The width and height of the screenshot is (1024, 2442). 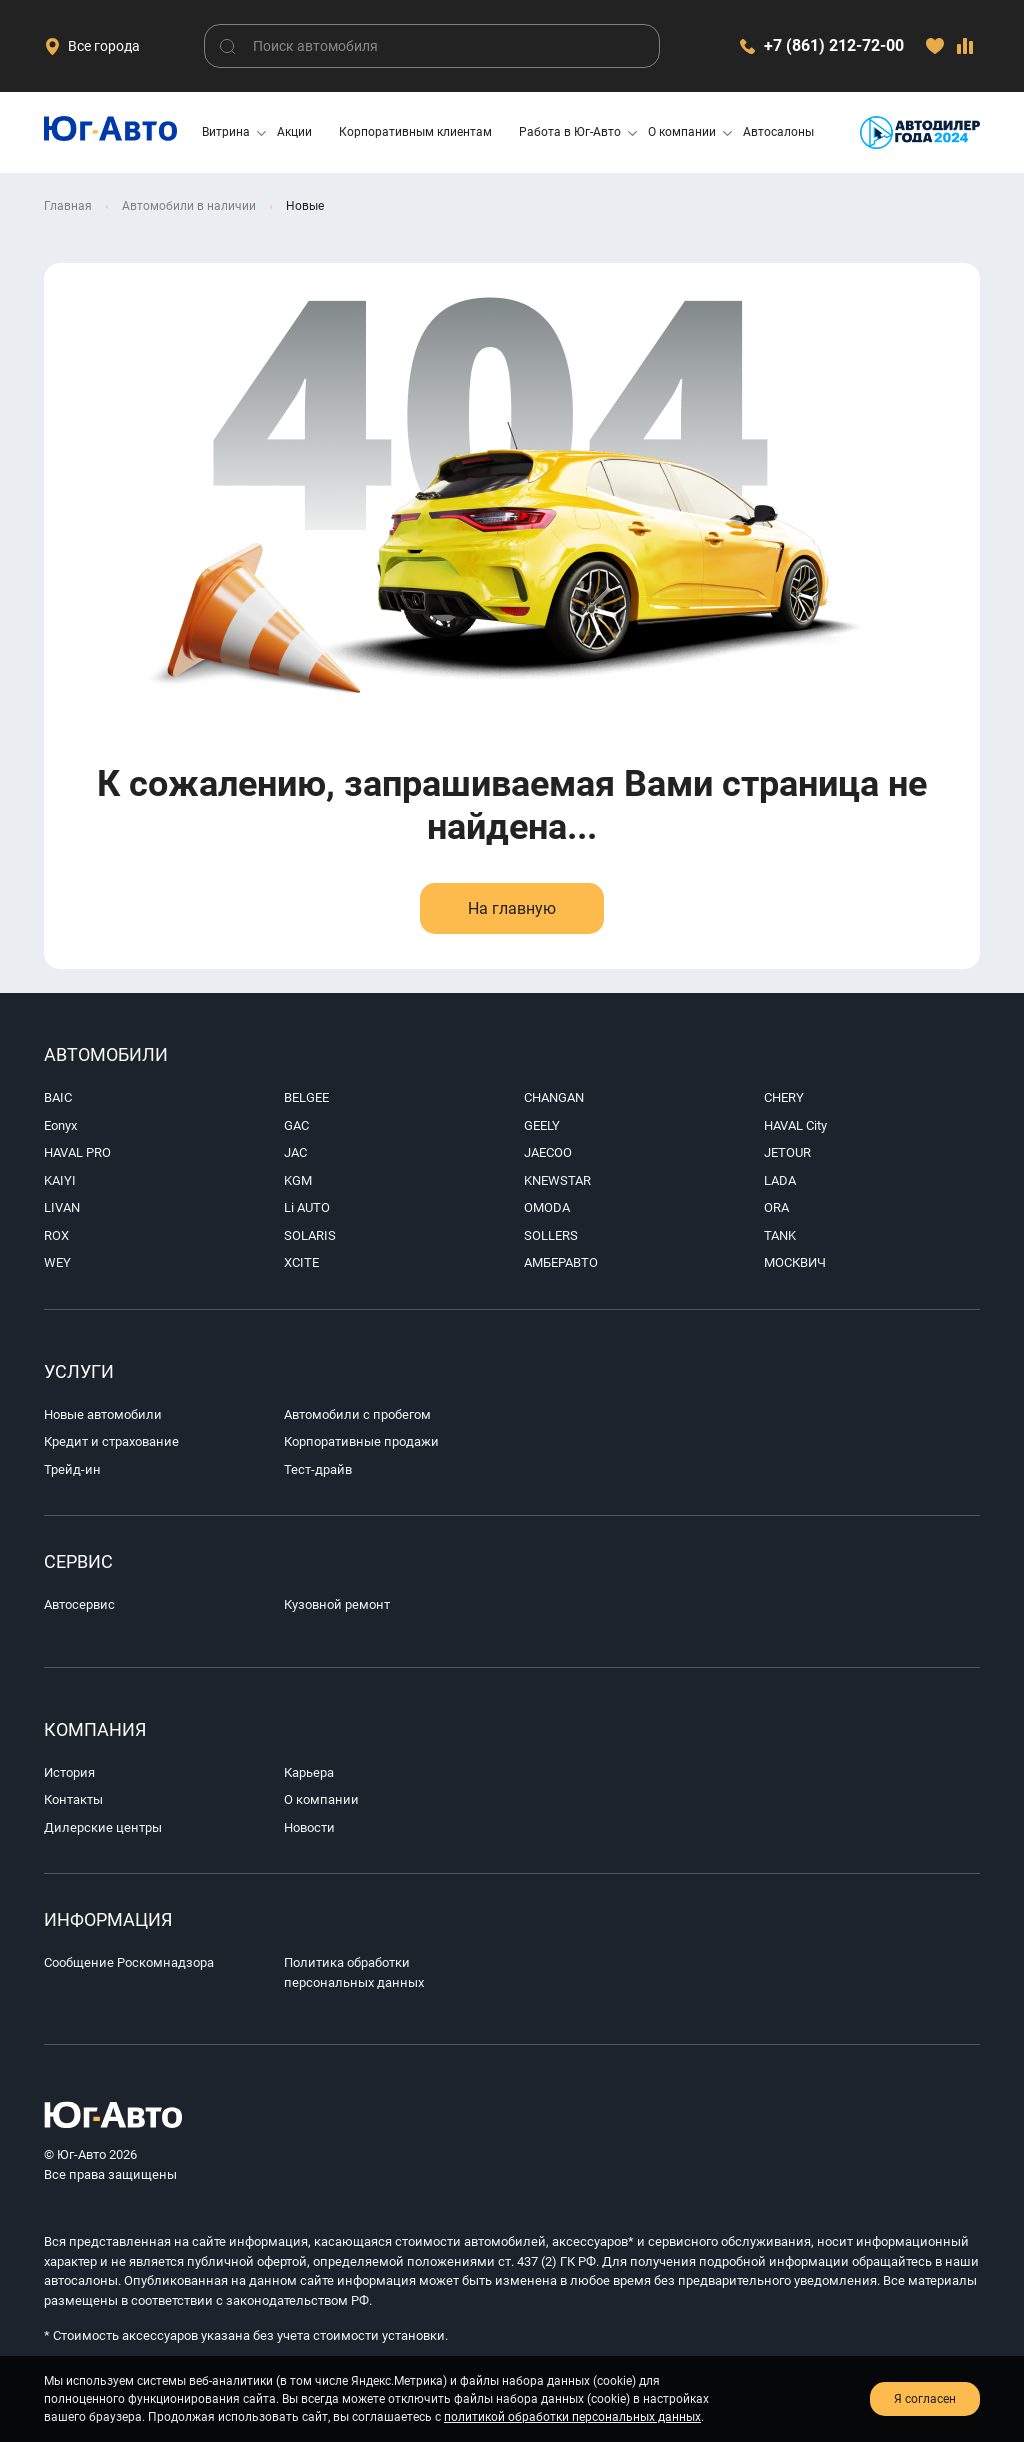 What do you see at coordinates (415, 132) in the screenshot?
I see `Корпоративным клиентам` at bounding box center [415, 132].